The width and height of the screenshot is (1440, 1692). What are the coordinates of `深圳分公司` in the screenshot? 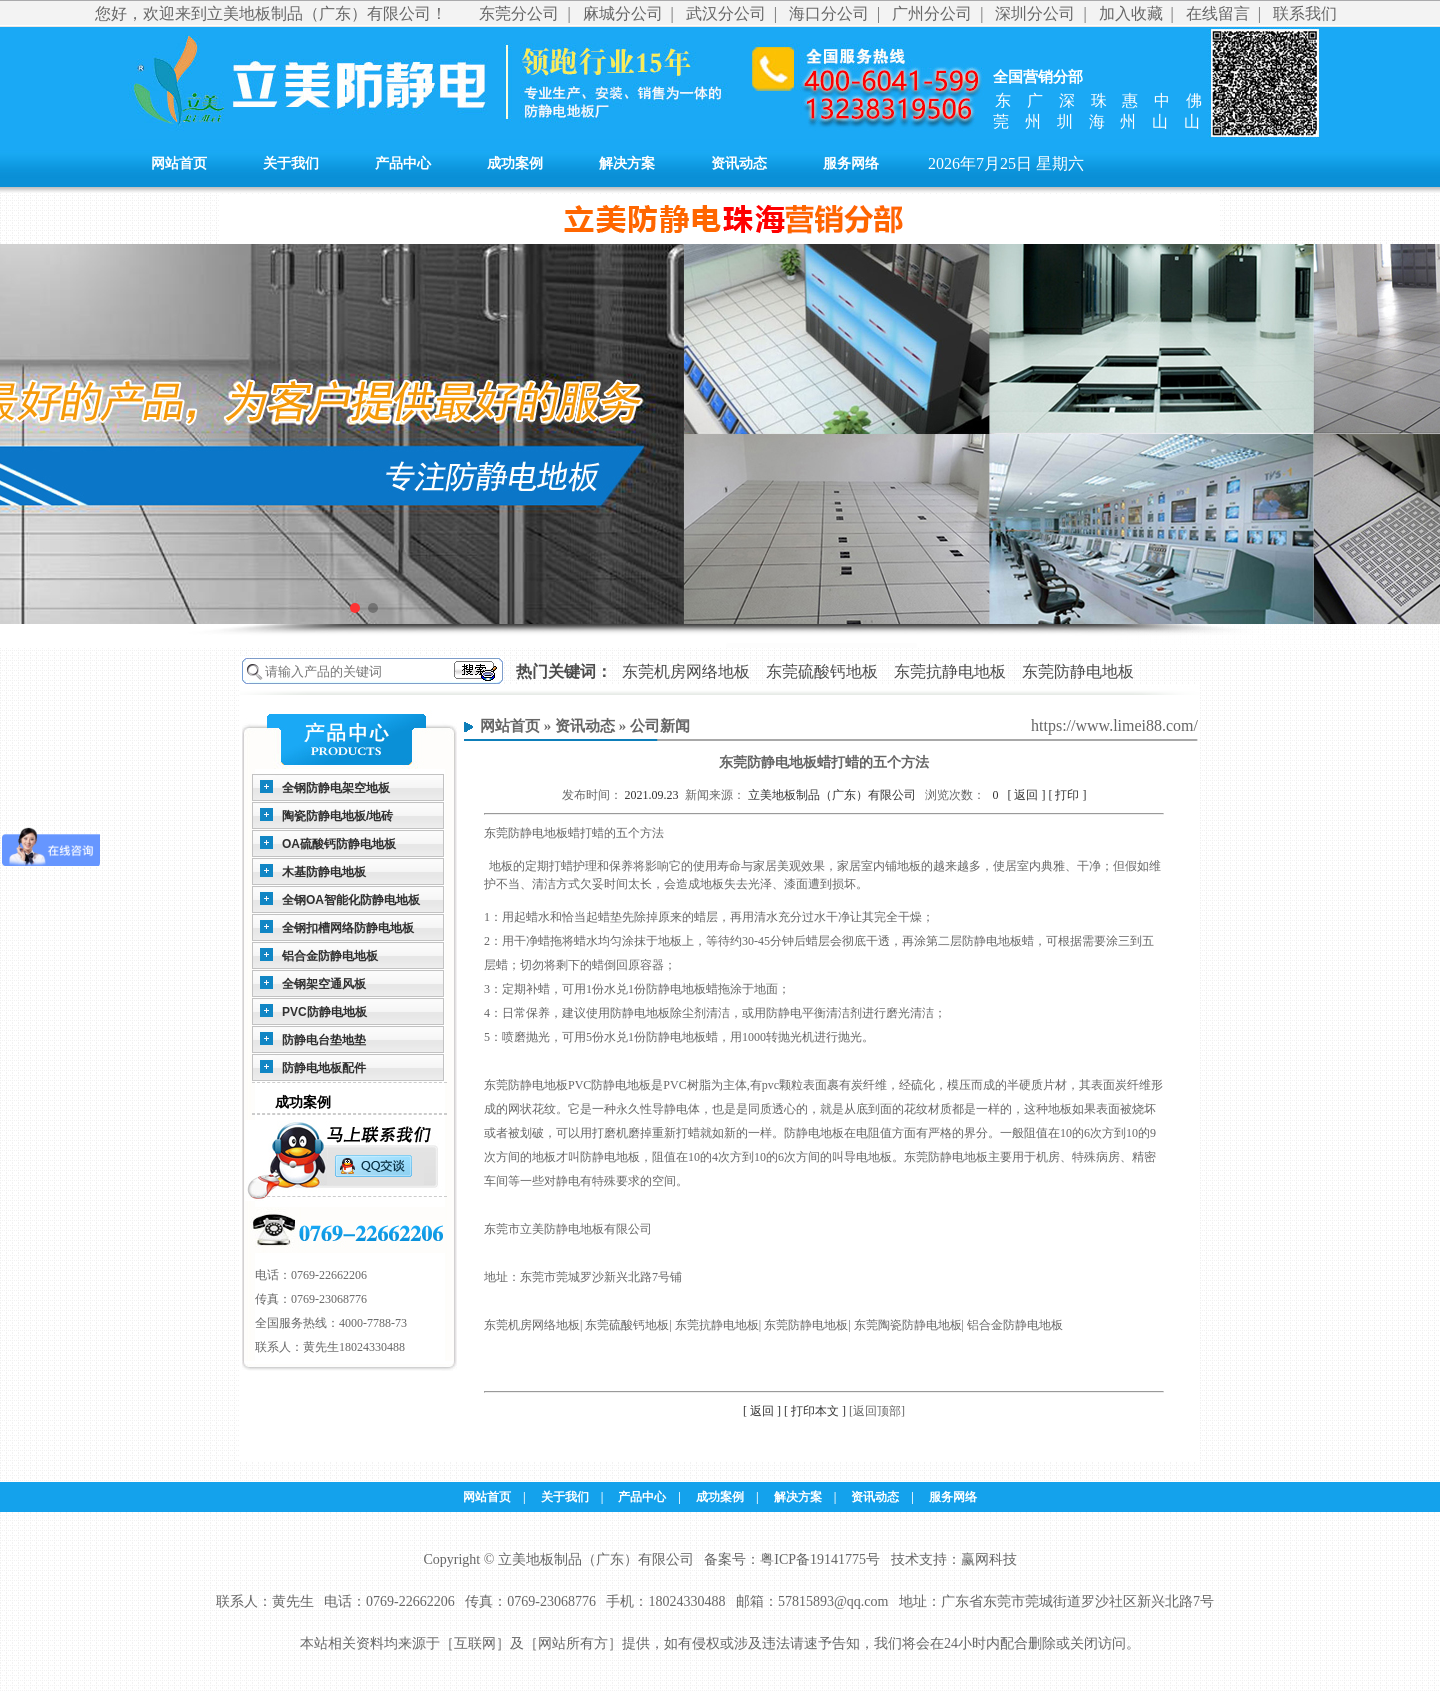 It's located at (1035, 13).